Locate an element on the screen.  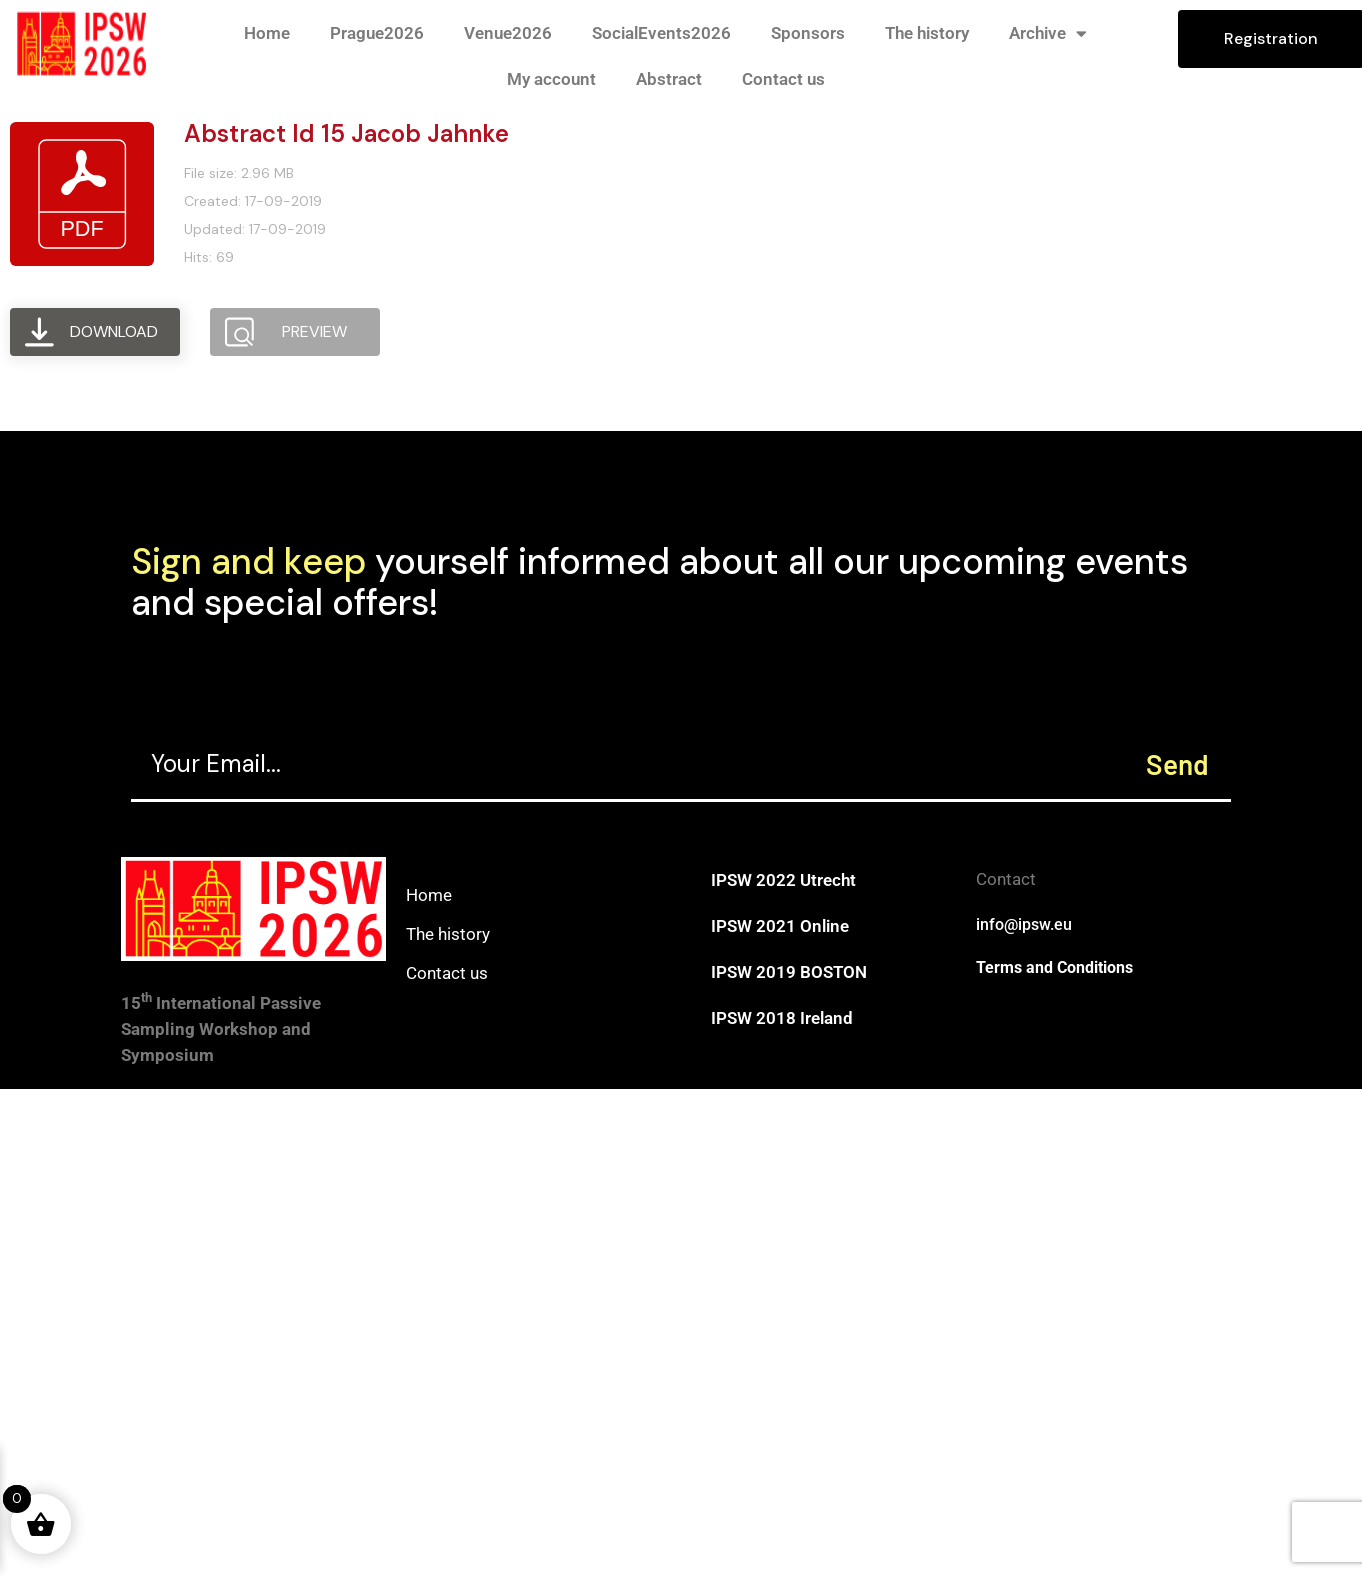
My account is located at coordinates (551, 79).